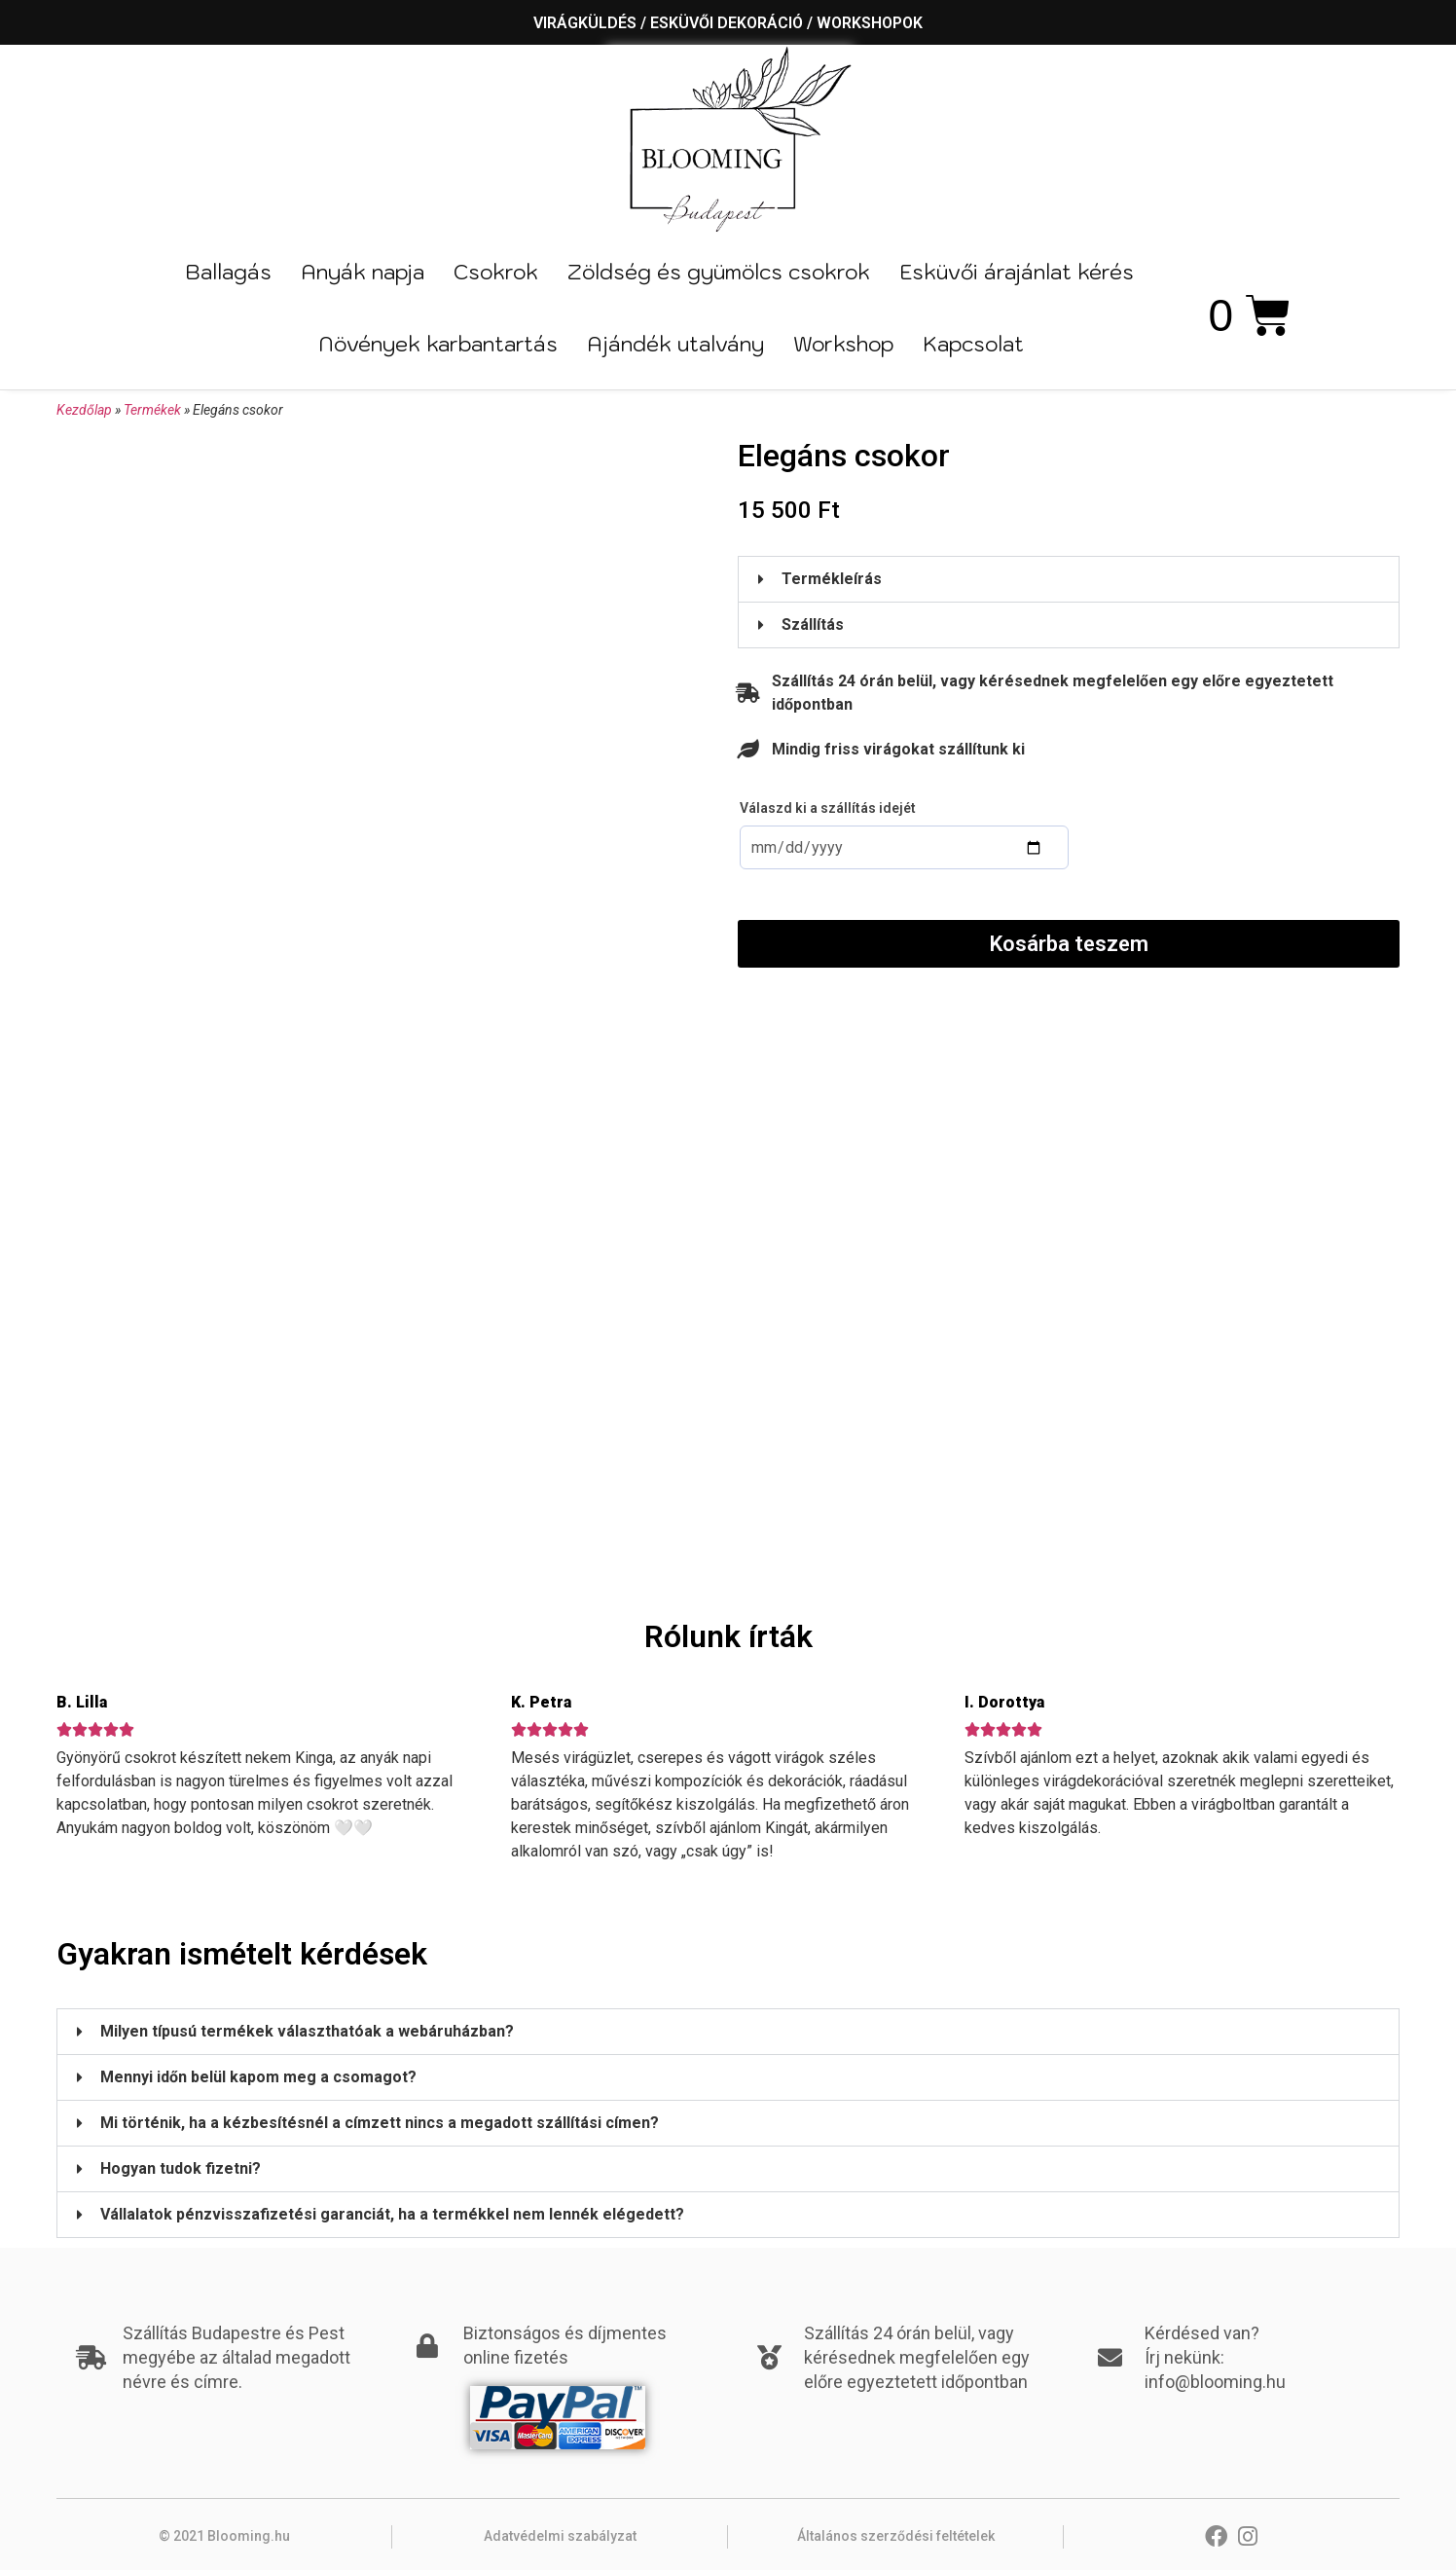 This screenshot has width=1456, height=2570. I want to click on Adatvédelmi szabályzat, so click(560, 2536).